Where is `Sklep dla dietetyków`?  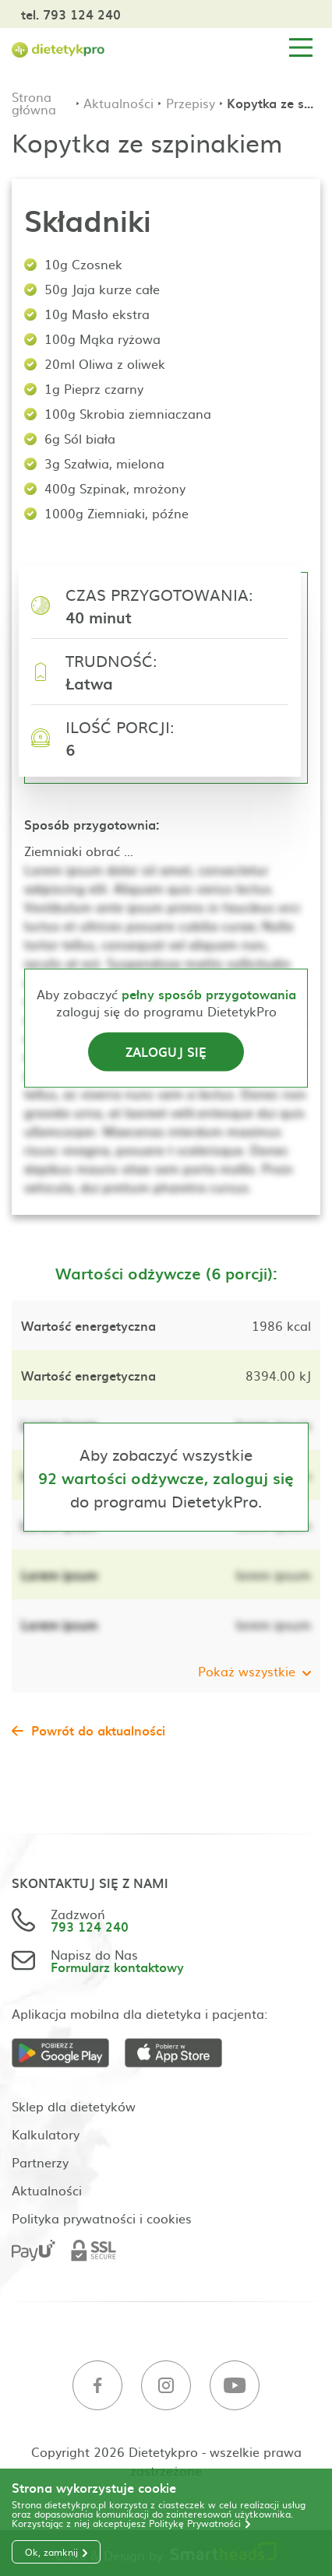 Sklep dla dietetyków is located at coordinates (74, 2106).